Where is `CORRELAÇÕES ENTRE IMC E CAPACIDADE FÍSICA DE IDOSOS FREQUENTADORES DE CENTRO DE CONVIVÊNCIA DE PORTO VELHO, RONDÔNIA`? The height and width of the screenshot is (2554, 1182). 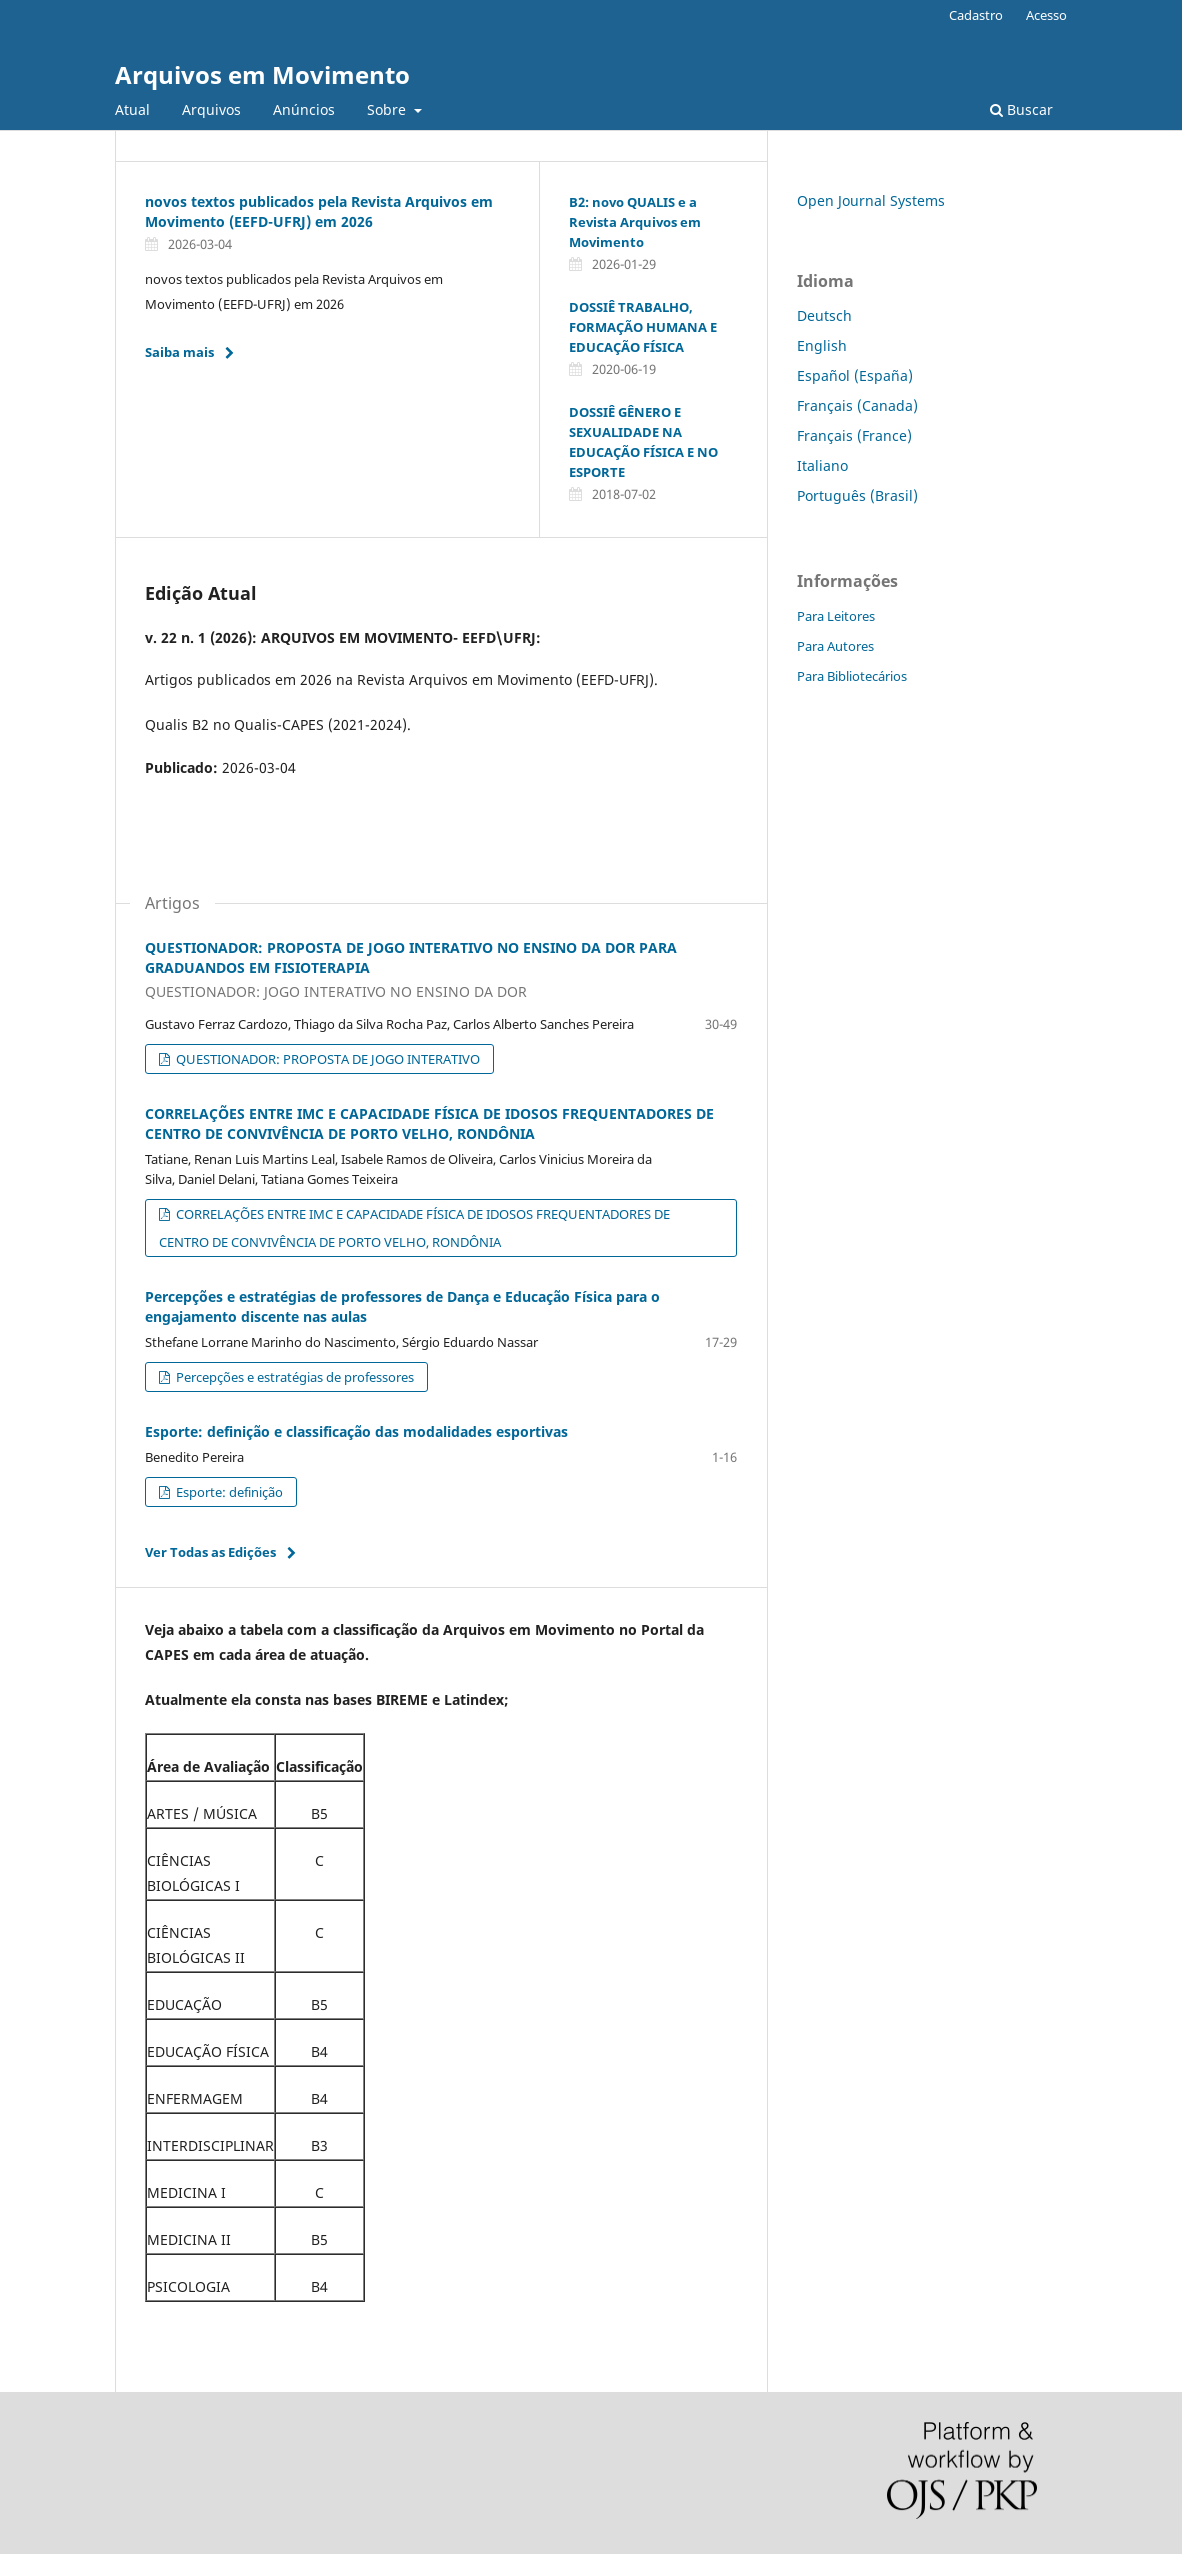 CORRELAÇÕES ENTRE IMC E CAPACIDADE FÍSICA DE IDOSOS FREQUENTADORES DE CENTRO DE CONVIVÊNCIA DE PORTO VELHO, RONDÔNIA is located at coordinates (429, 1123).